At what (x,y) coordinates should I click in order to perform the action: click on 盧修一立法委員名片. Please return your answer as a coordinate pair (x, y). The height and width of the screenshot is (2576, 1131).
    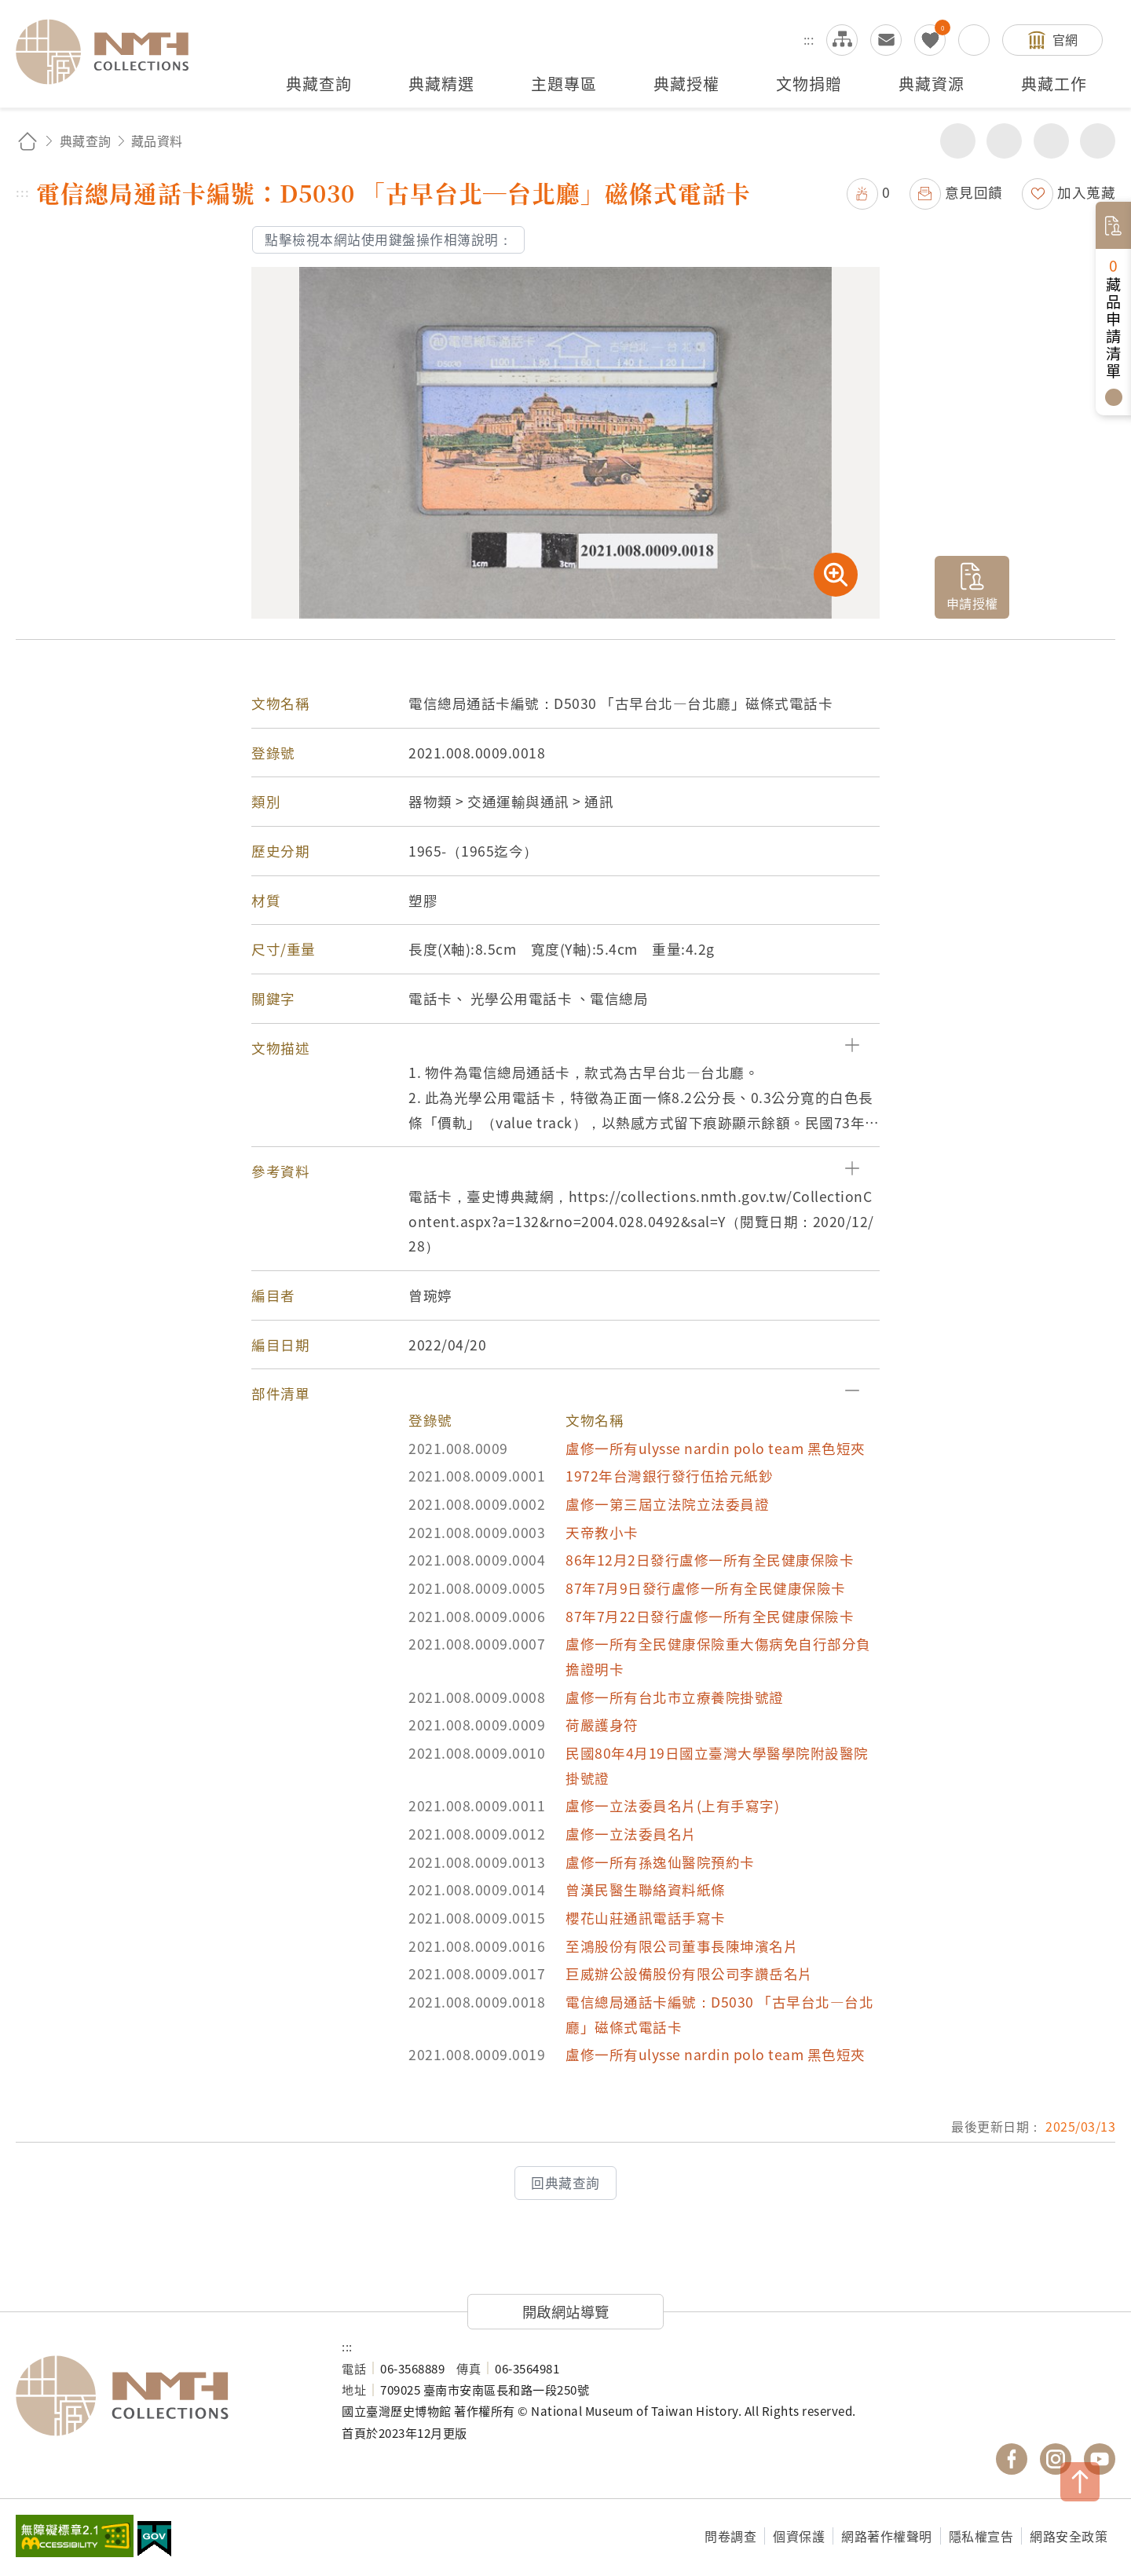
    Looking at the image, I should click on (631, 1833).